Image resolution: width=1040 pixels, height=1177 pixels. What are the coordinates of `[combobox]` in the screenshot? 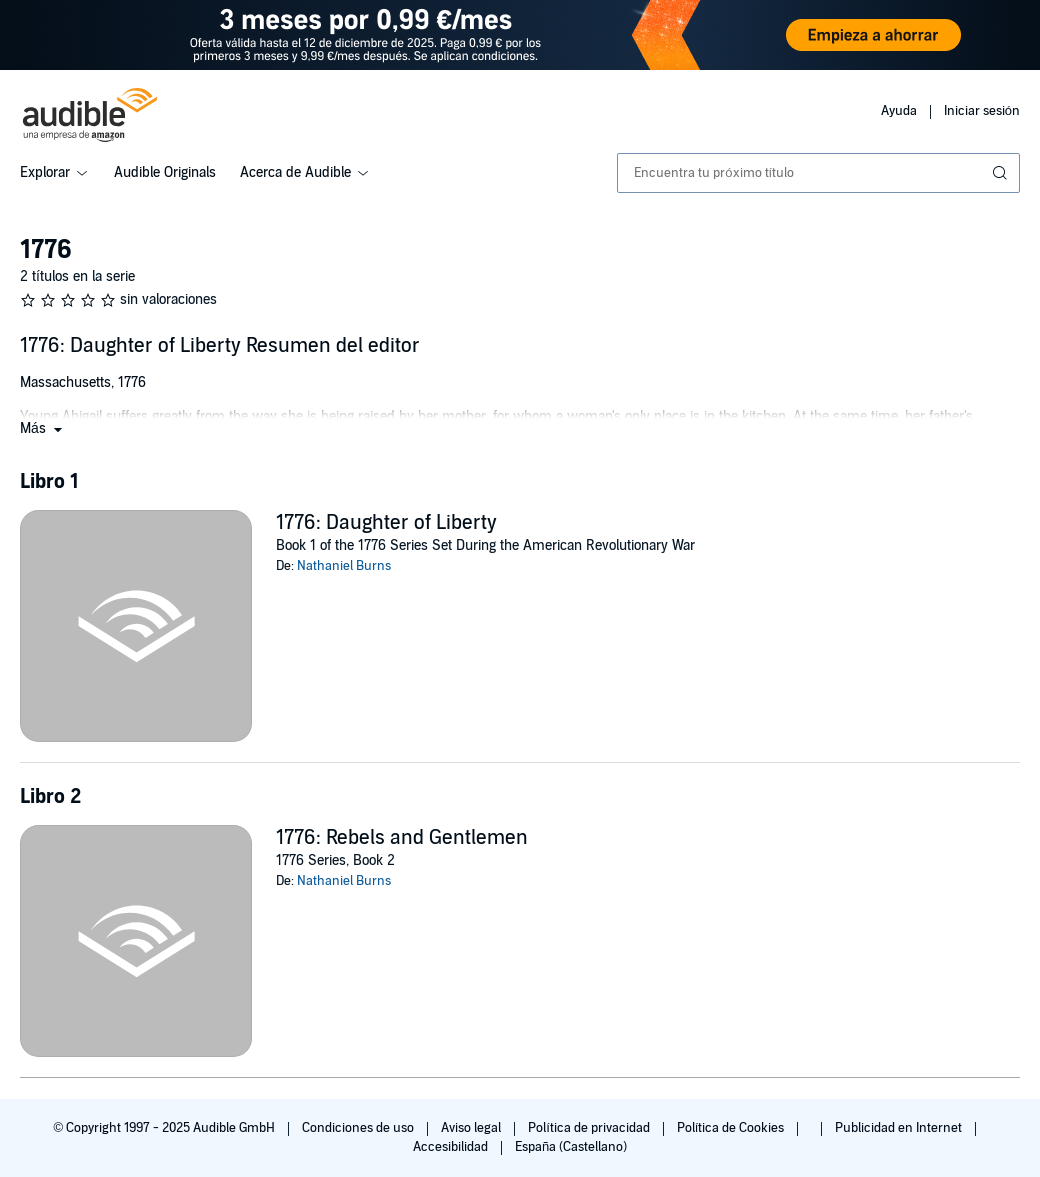 It's located at (818, 173).